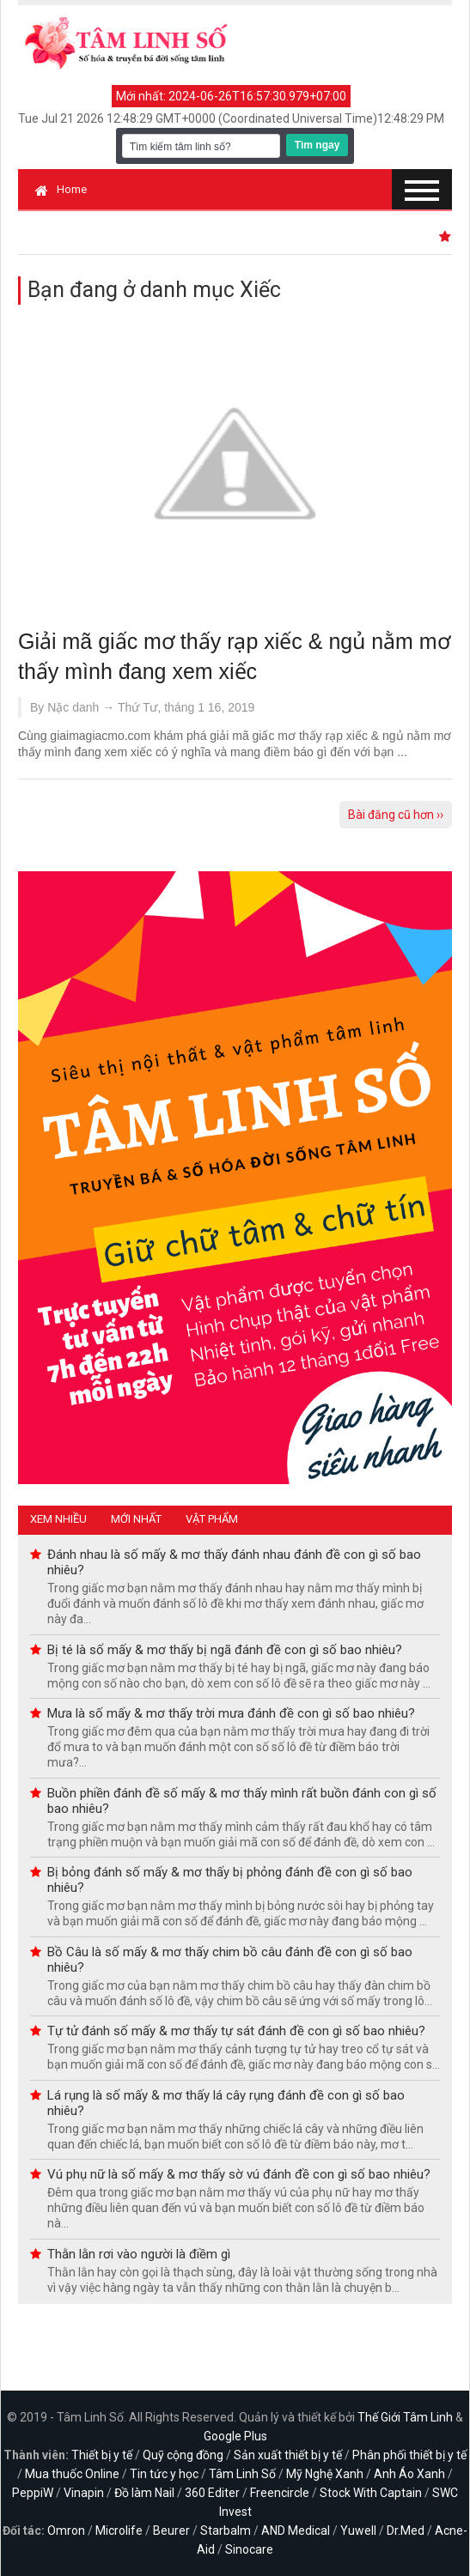 The image size is (470, 2576). Describe the element at coordinates (238, 2174) in the screenshot. I see `Vú phụ nữ là số mấy & mơ thấy sờ vú đánh đề con gì số bao nhiêu?` at that location.